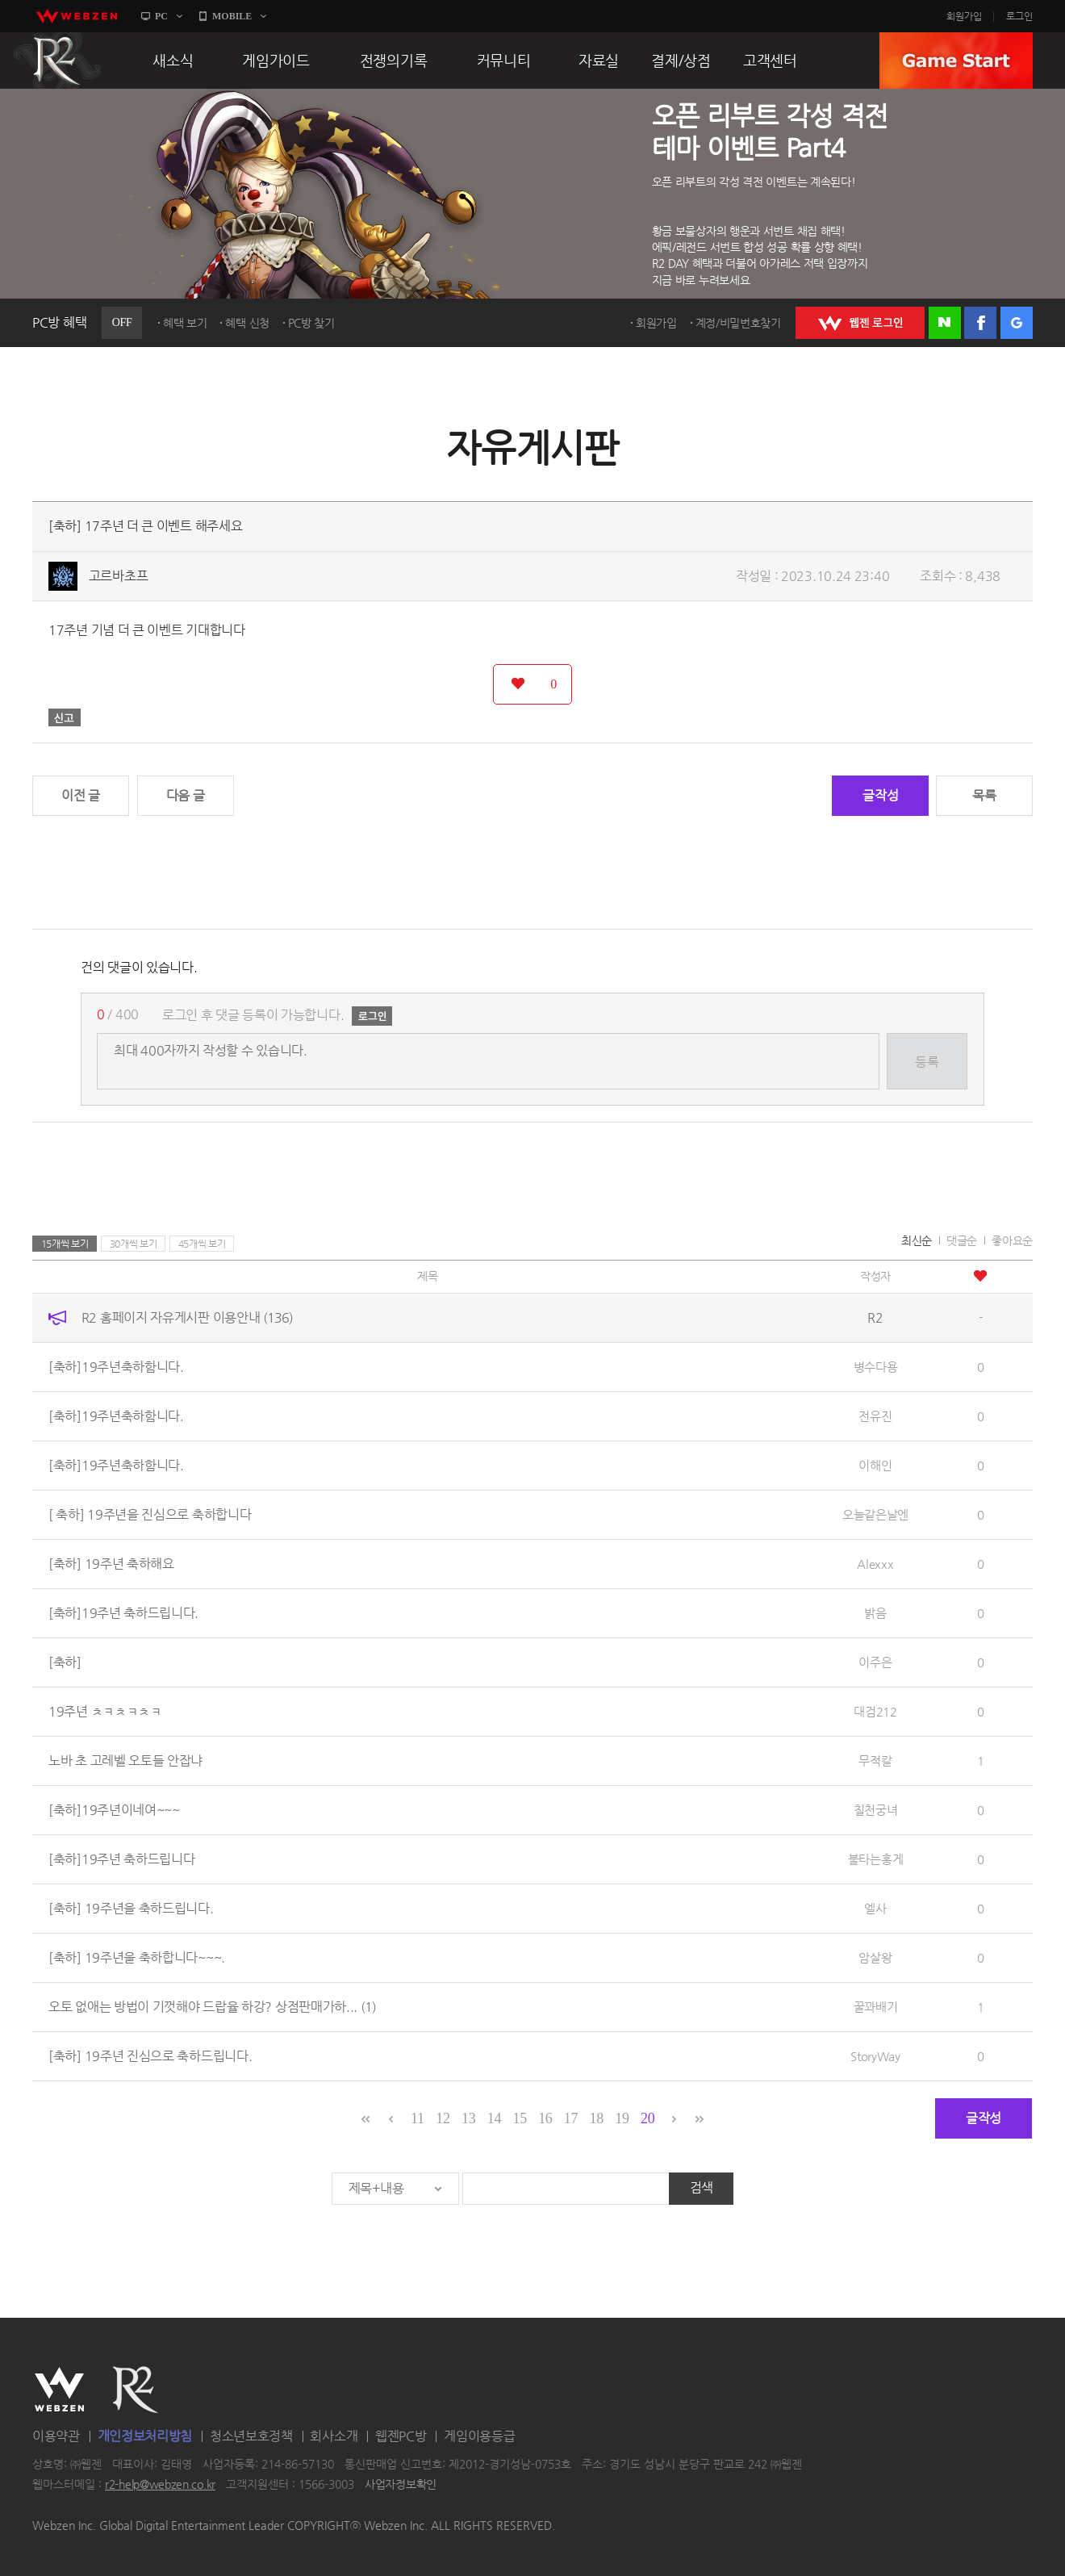 The image size is (1065, 2576). Describe the element at coordinates (622, 2118) in the screenshot. I see `19` at that location.